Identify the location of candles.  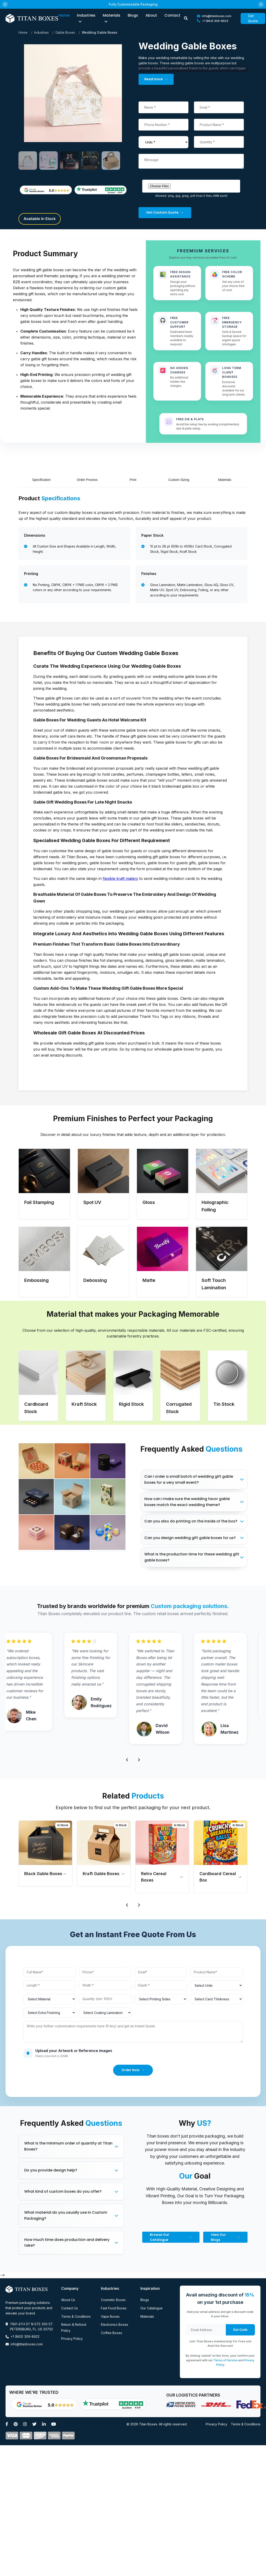
(117, 774).